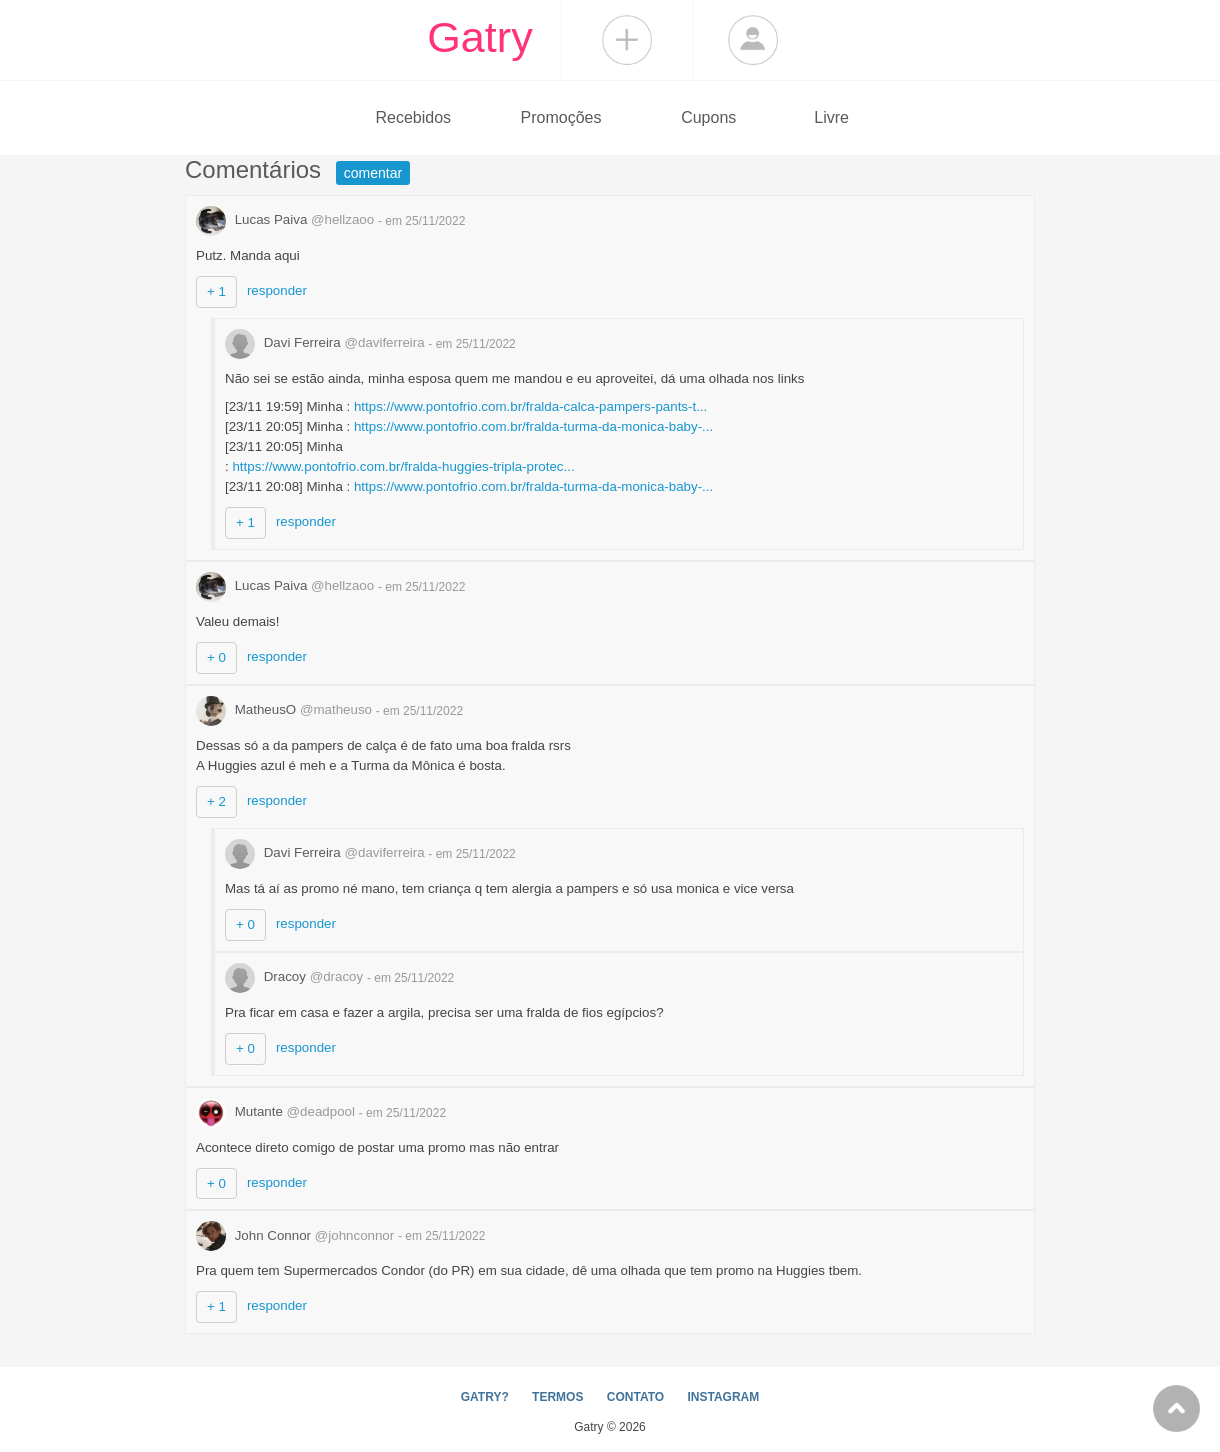  What do you see at coordinates (831, 117) in the screenshot?
I see `Livre` at bounding box center [831, 117].